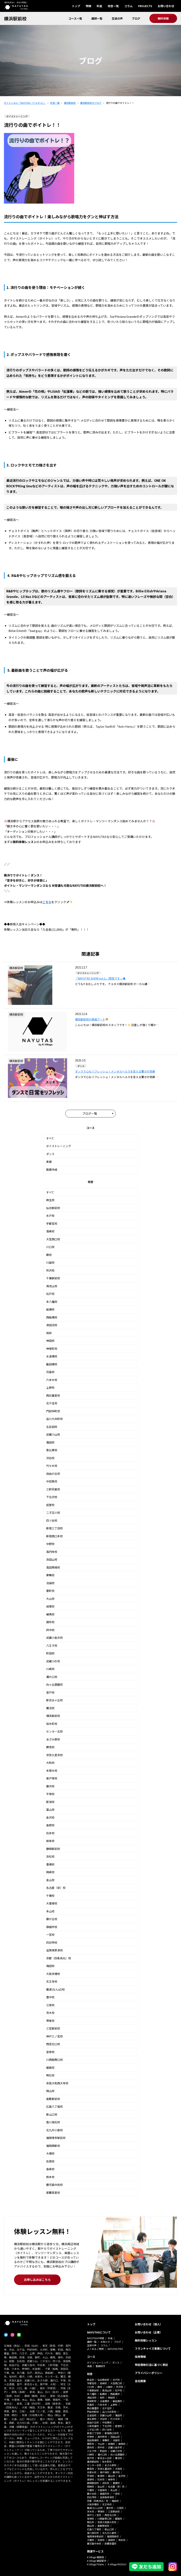  I want to click on 熊本校, so click(50, 2177).